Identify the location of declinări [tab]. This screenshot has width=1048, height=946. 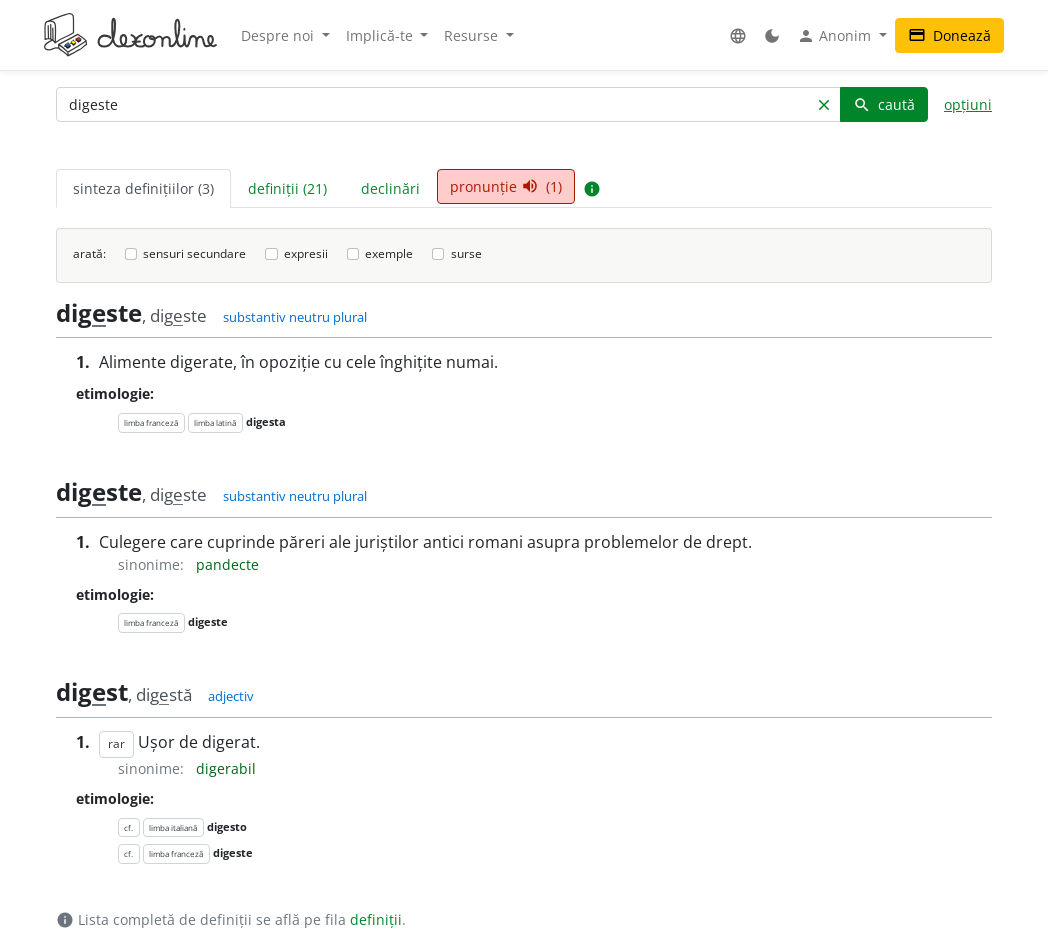
(390, 188).